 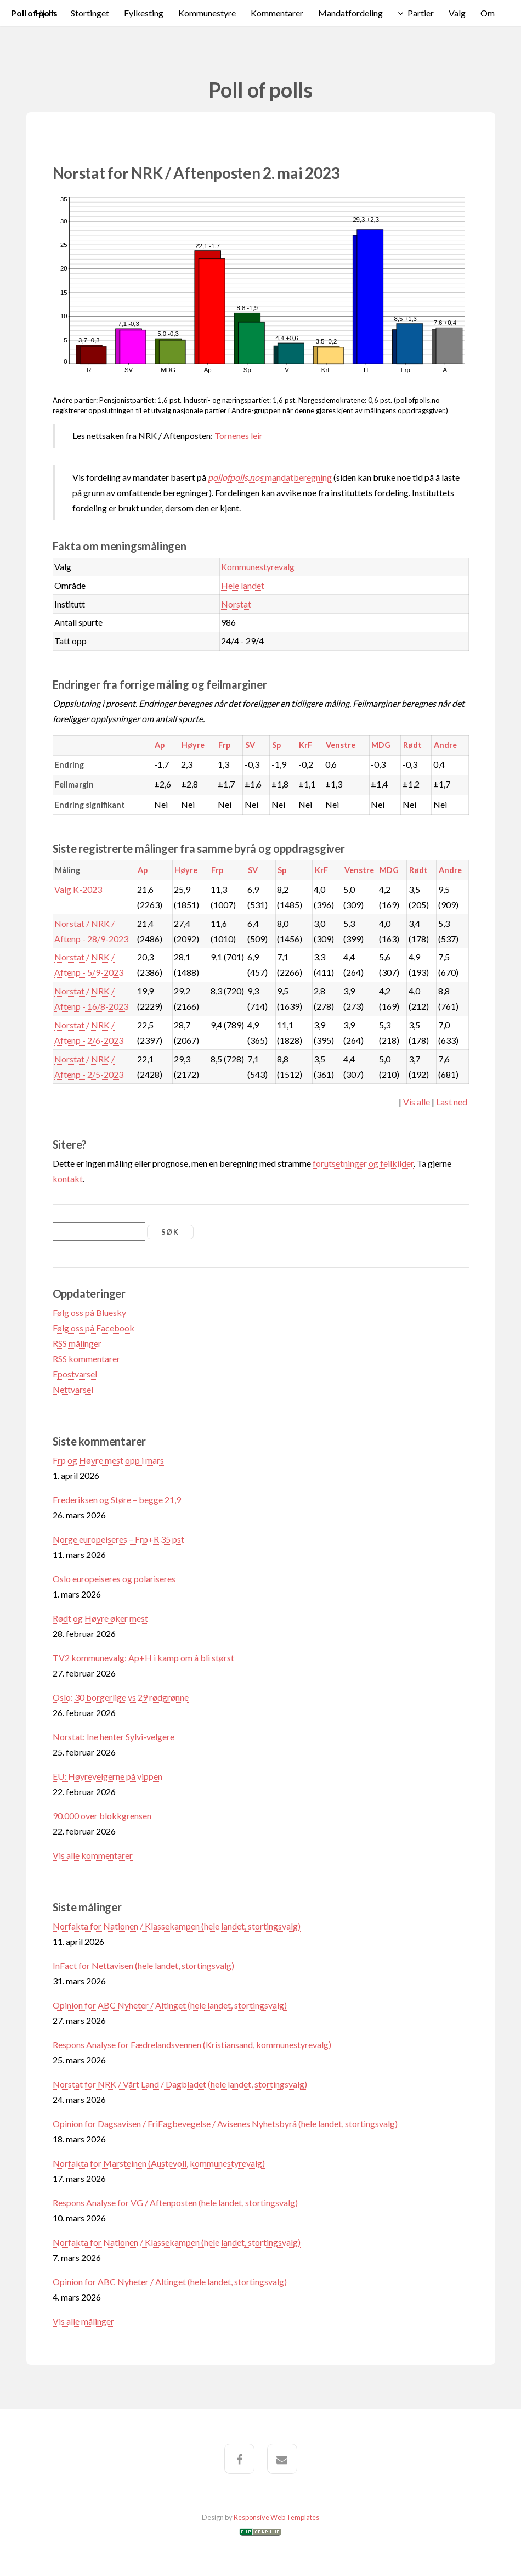 I want to click on Respons Analyse for Fædrelandsvennen (Kristiansand, kommunestyrevalg), so click(x=192, y=2044).